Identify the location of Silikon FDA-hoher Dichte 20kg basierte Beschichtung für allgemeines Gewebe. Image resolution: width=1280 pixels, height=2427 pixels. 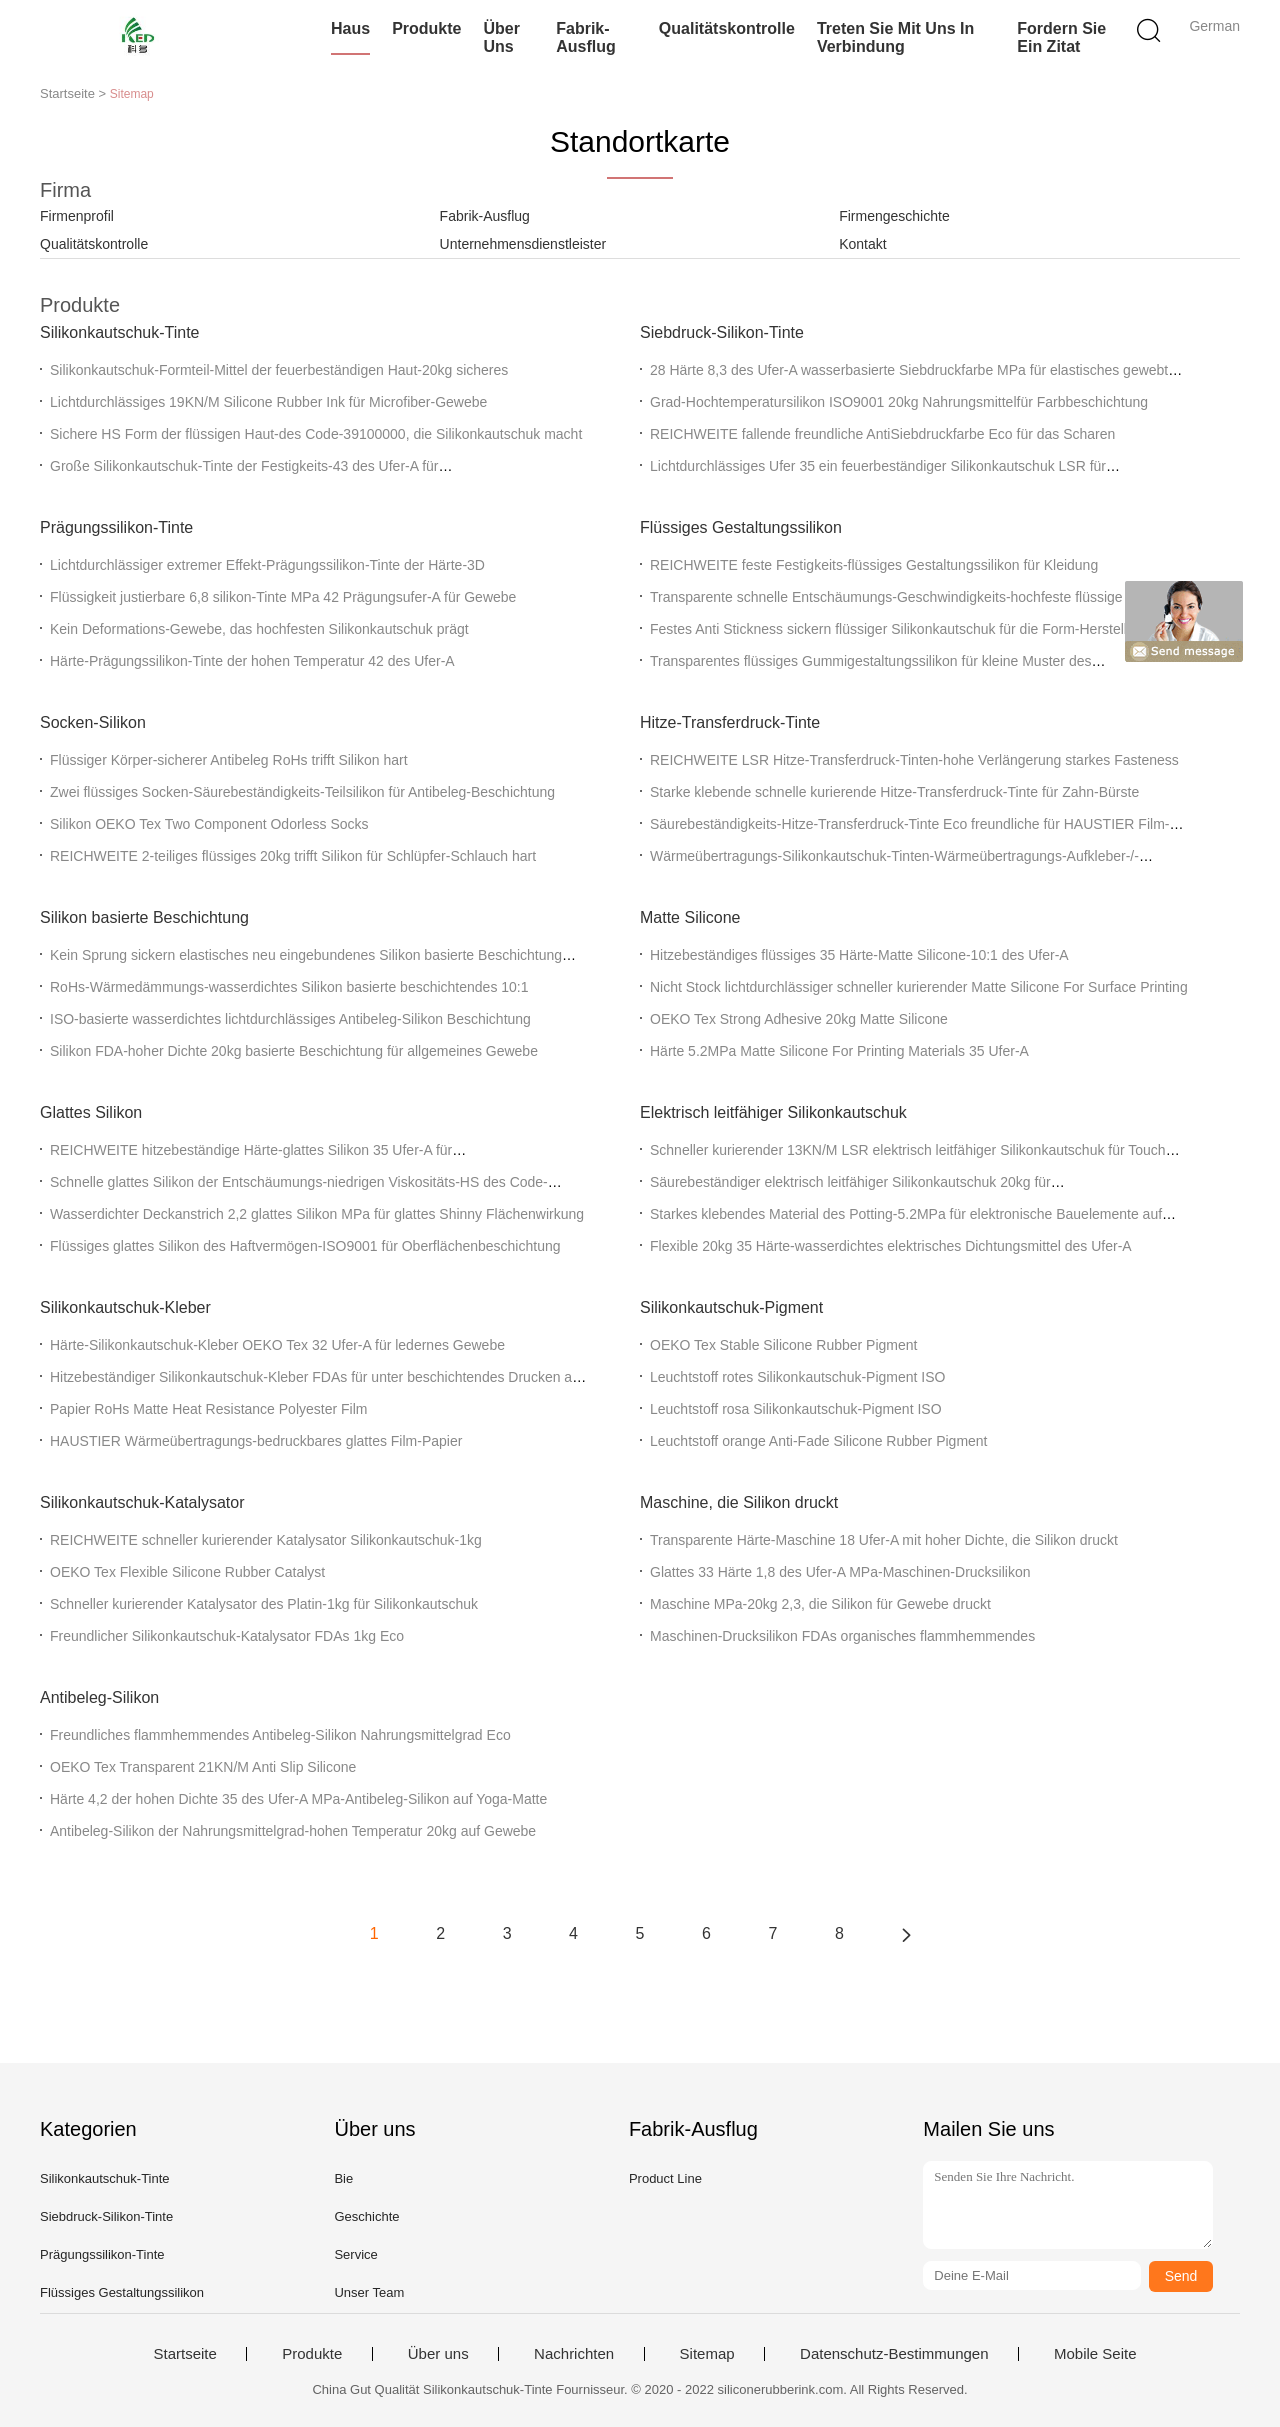
(294, 1051).